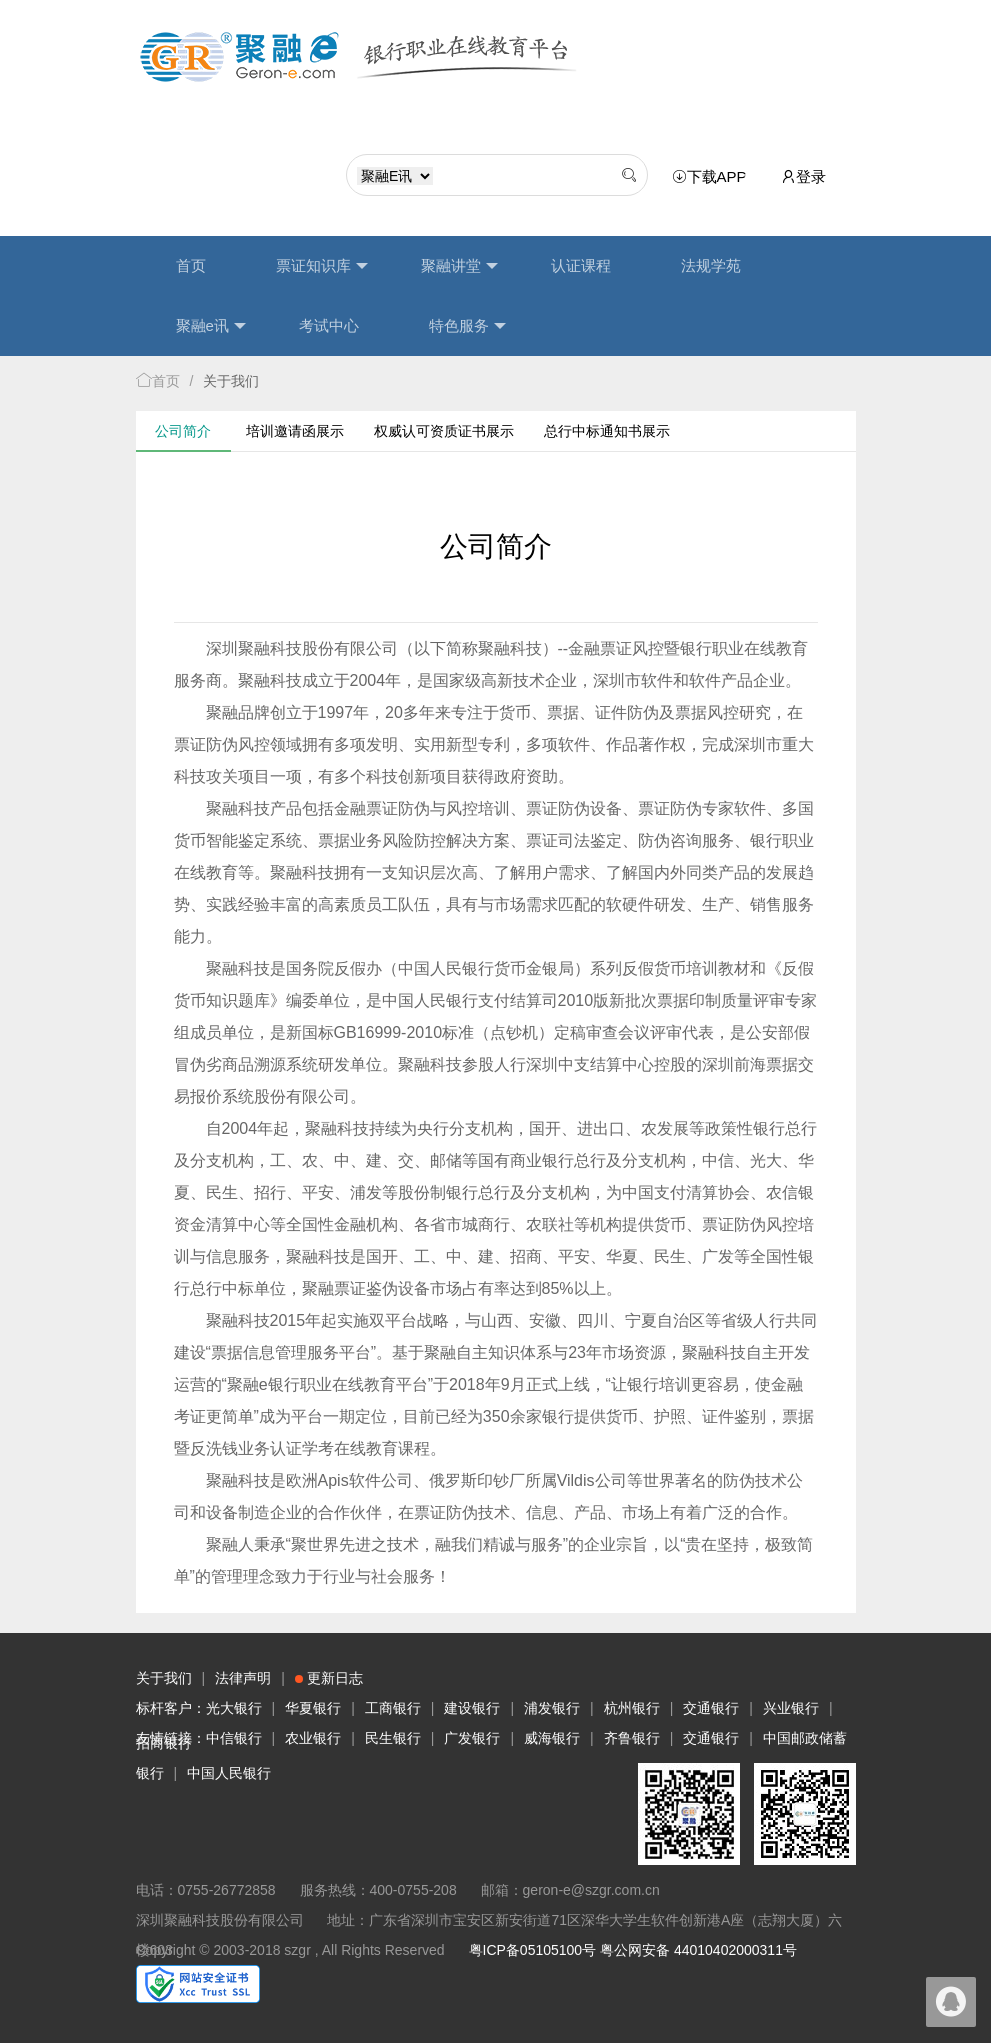 This screenshot has height=2043, width=991. I want to click on 首页, so click(191, 265).